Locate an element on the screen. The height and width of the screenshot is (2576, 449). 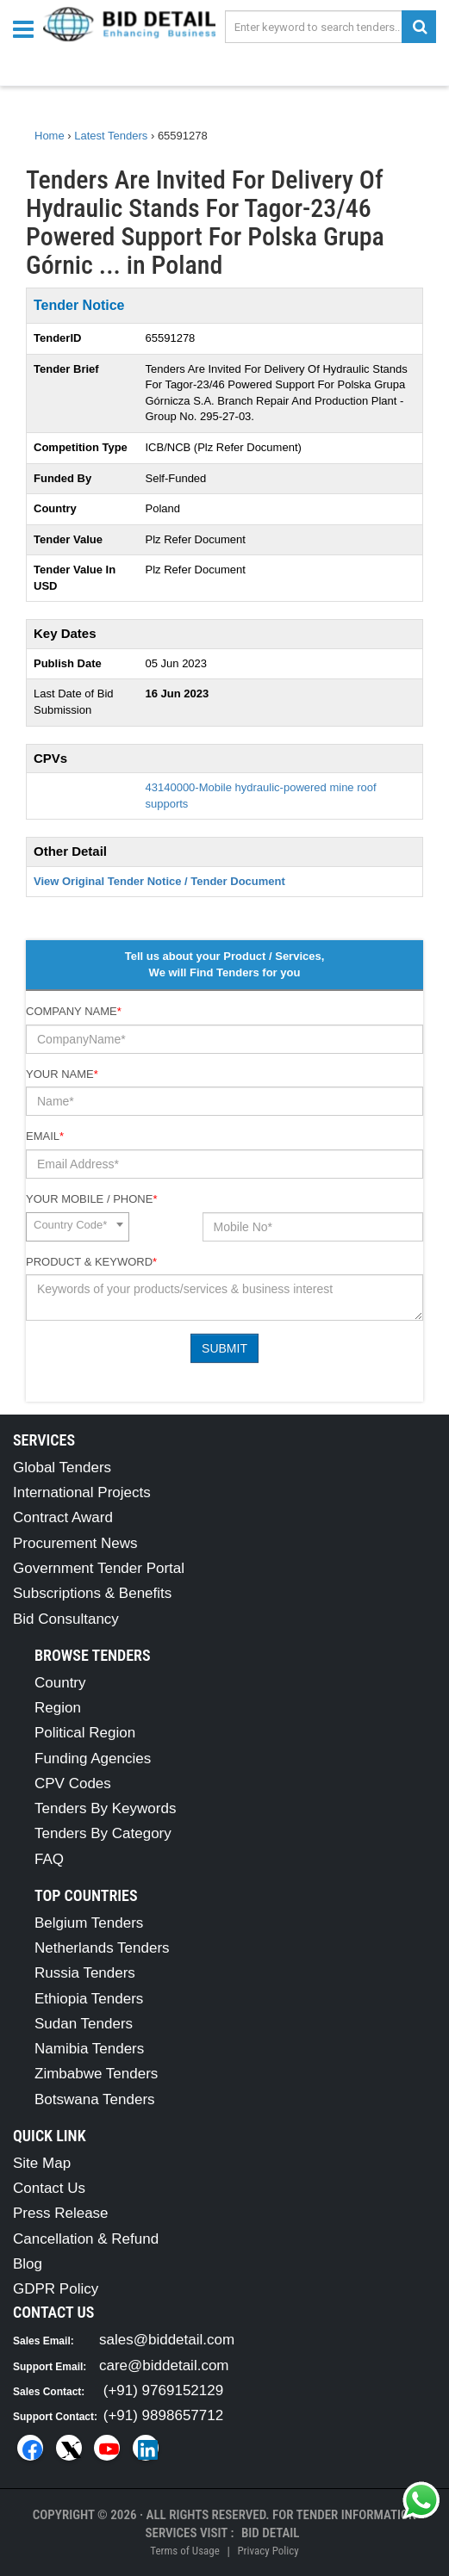
Terms of Usage is located at coordinates (184, 2550).